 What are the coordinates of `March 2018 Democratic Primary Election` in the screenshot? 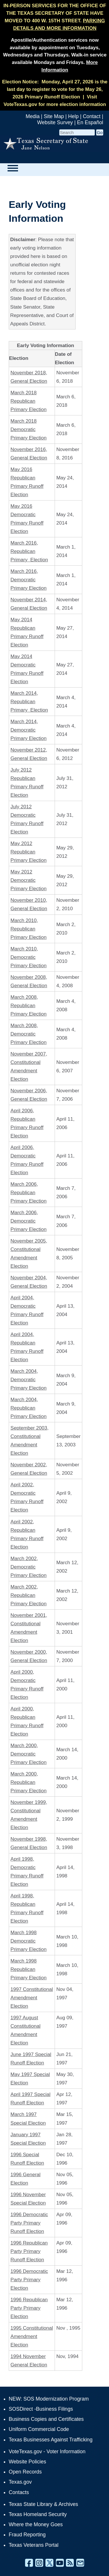 It's located at (28, 429).